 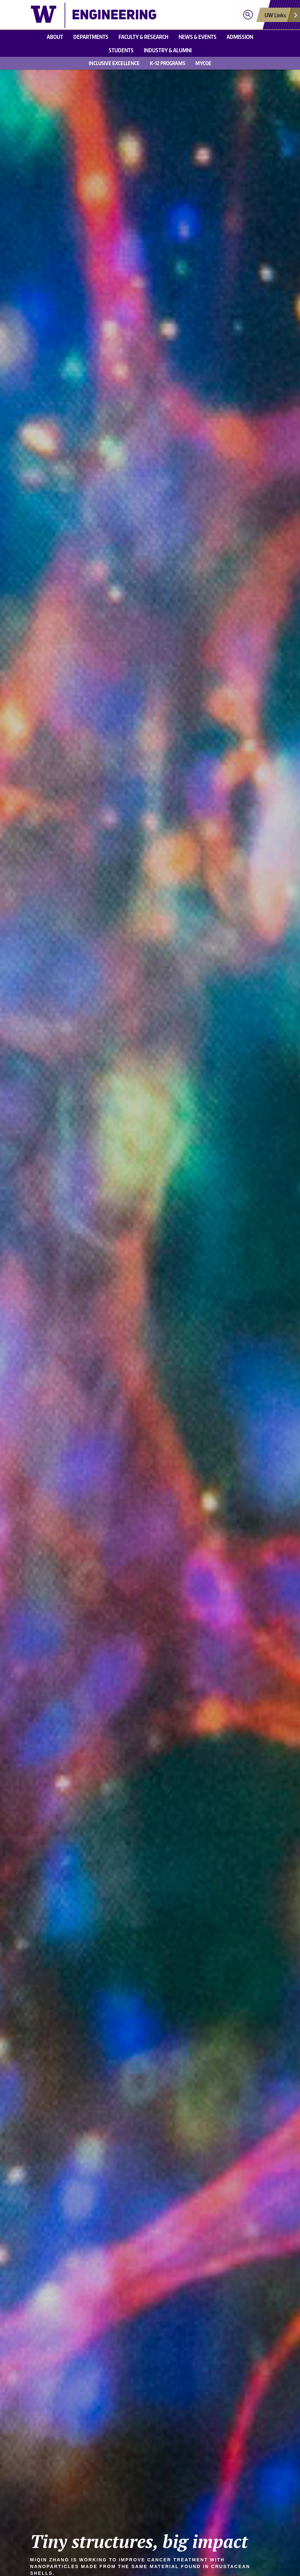 I want to click on About, so click(x=55, y=36).